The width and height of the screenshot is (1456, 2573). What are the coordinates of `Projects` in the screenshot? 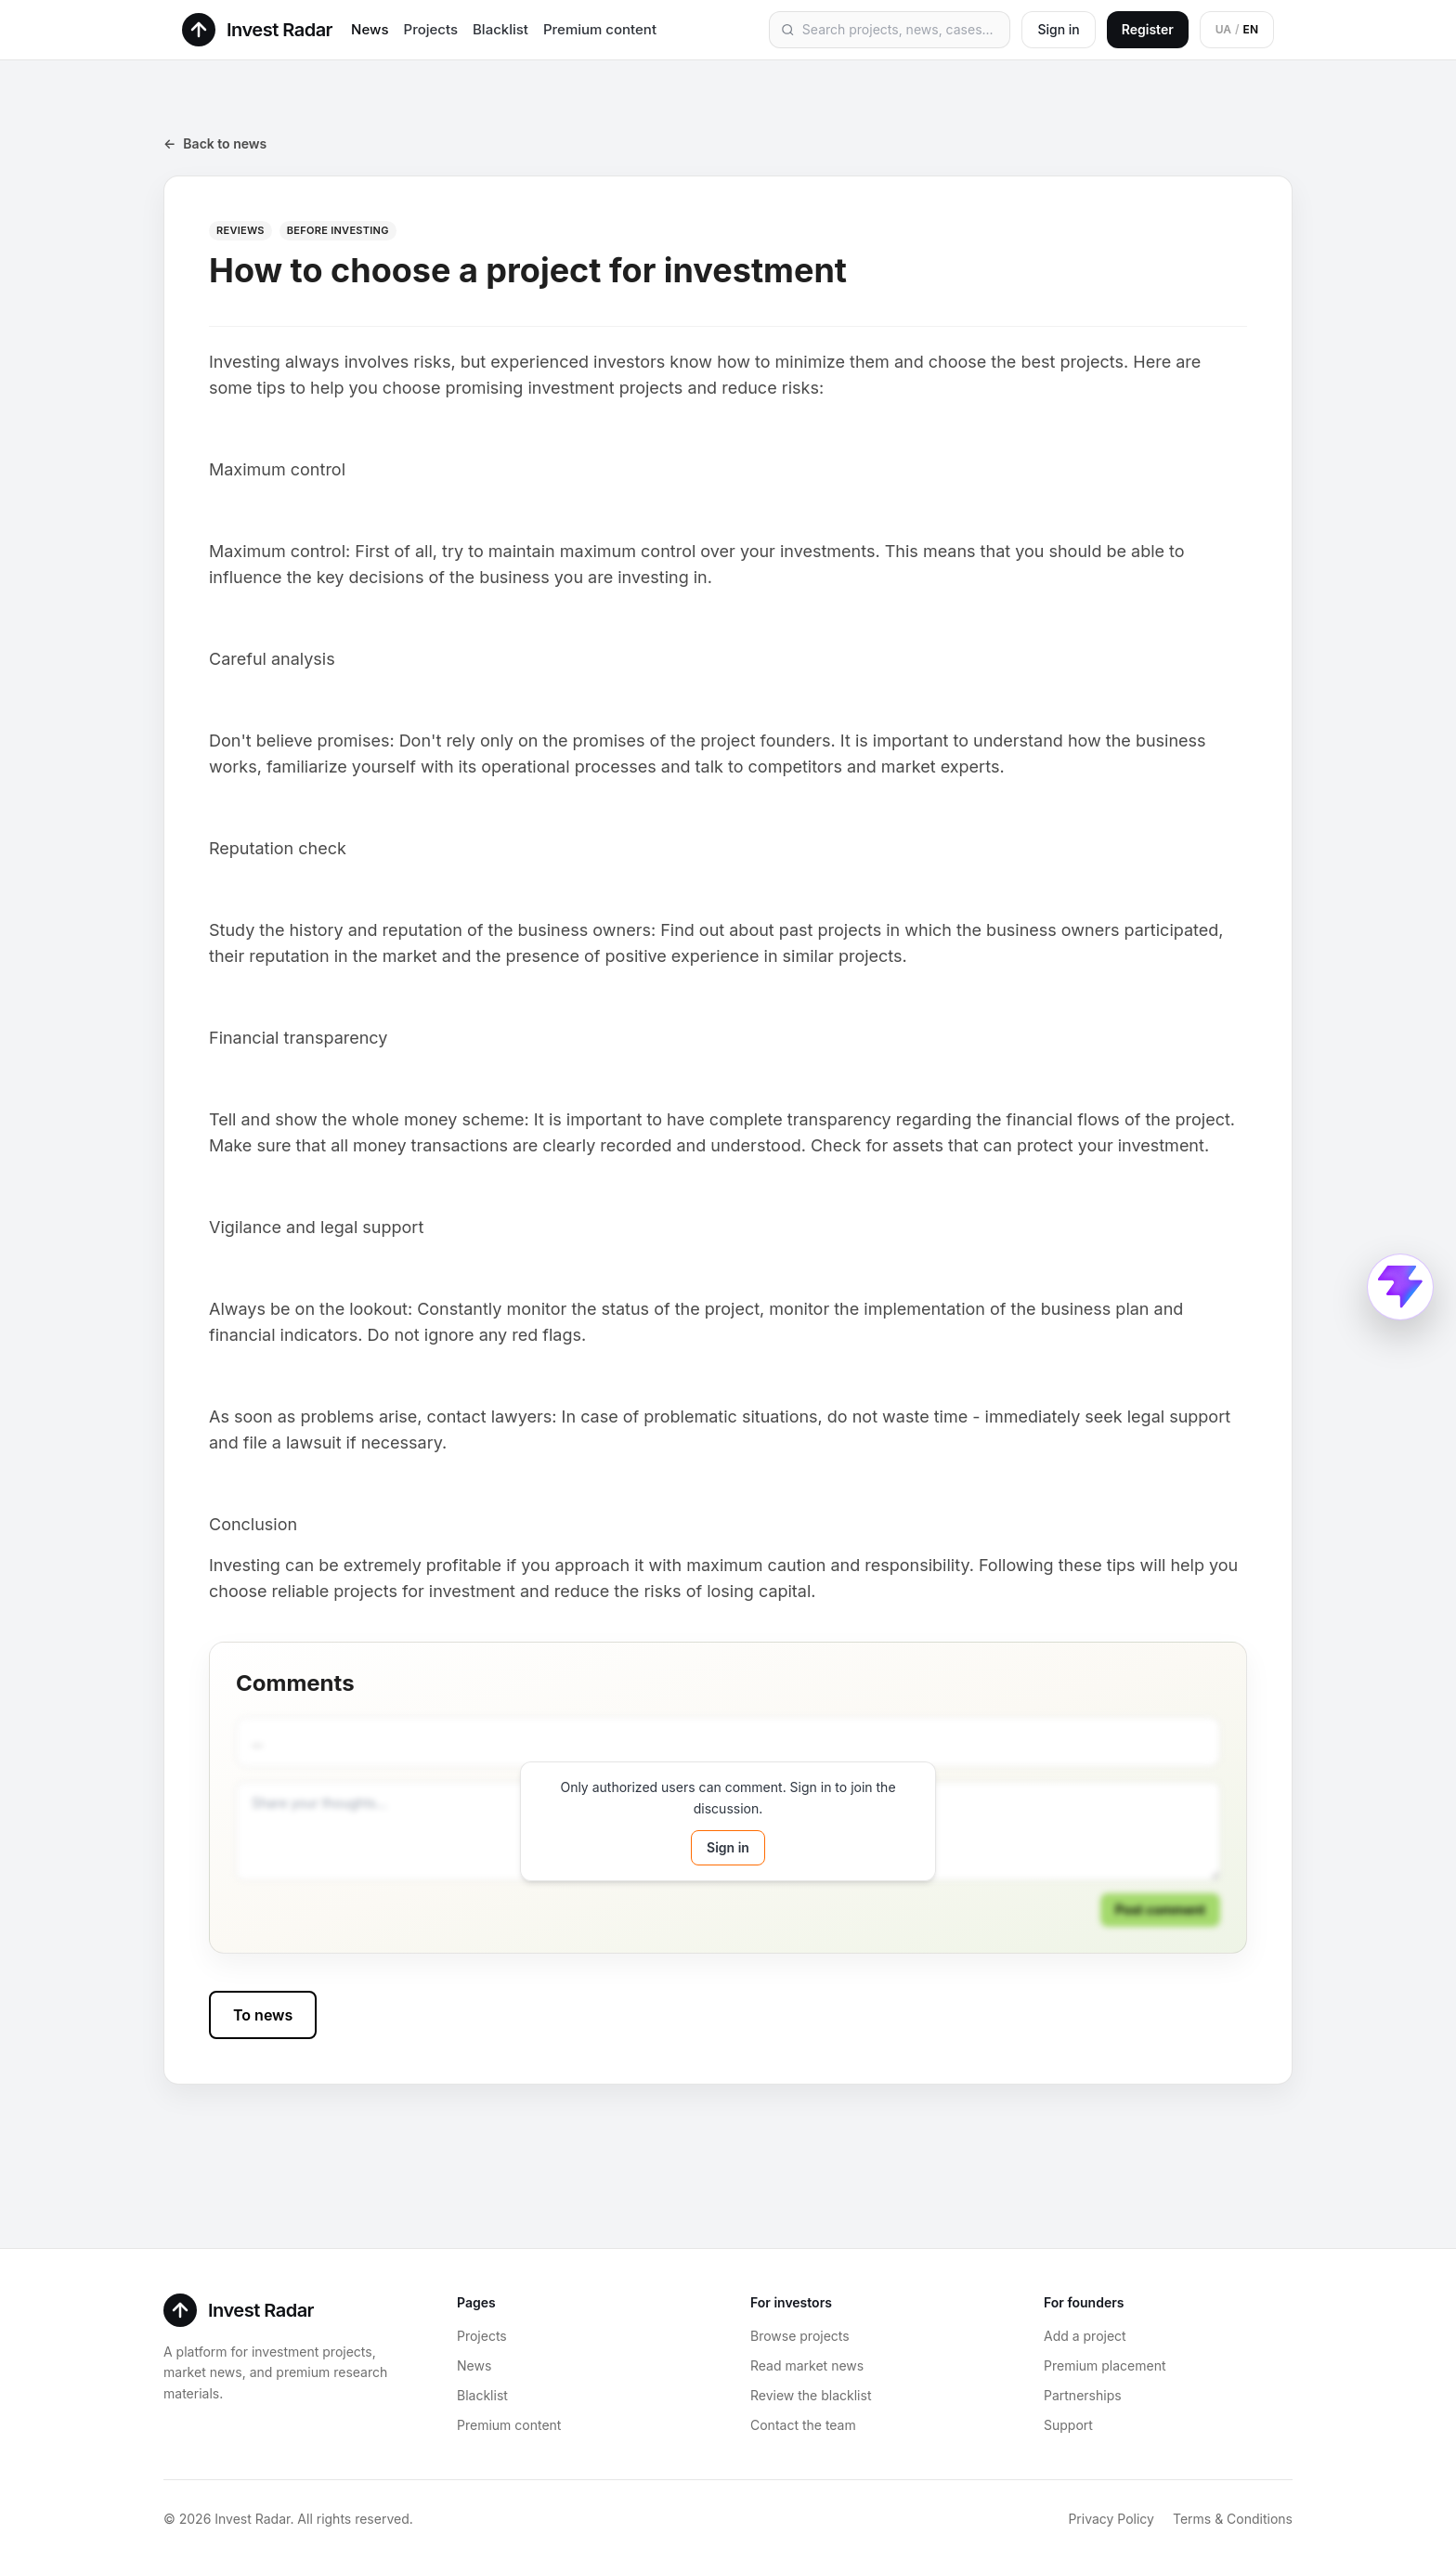 It's located at (431, 29).